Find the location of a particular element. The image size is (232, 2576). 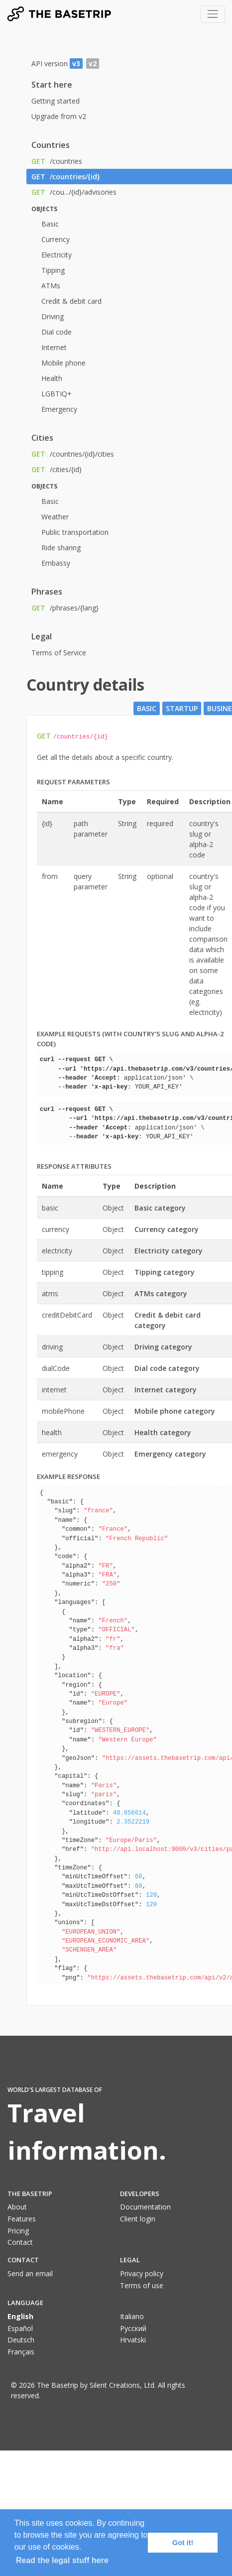

Hrvatski is located at coordinates (133, 2339).